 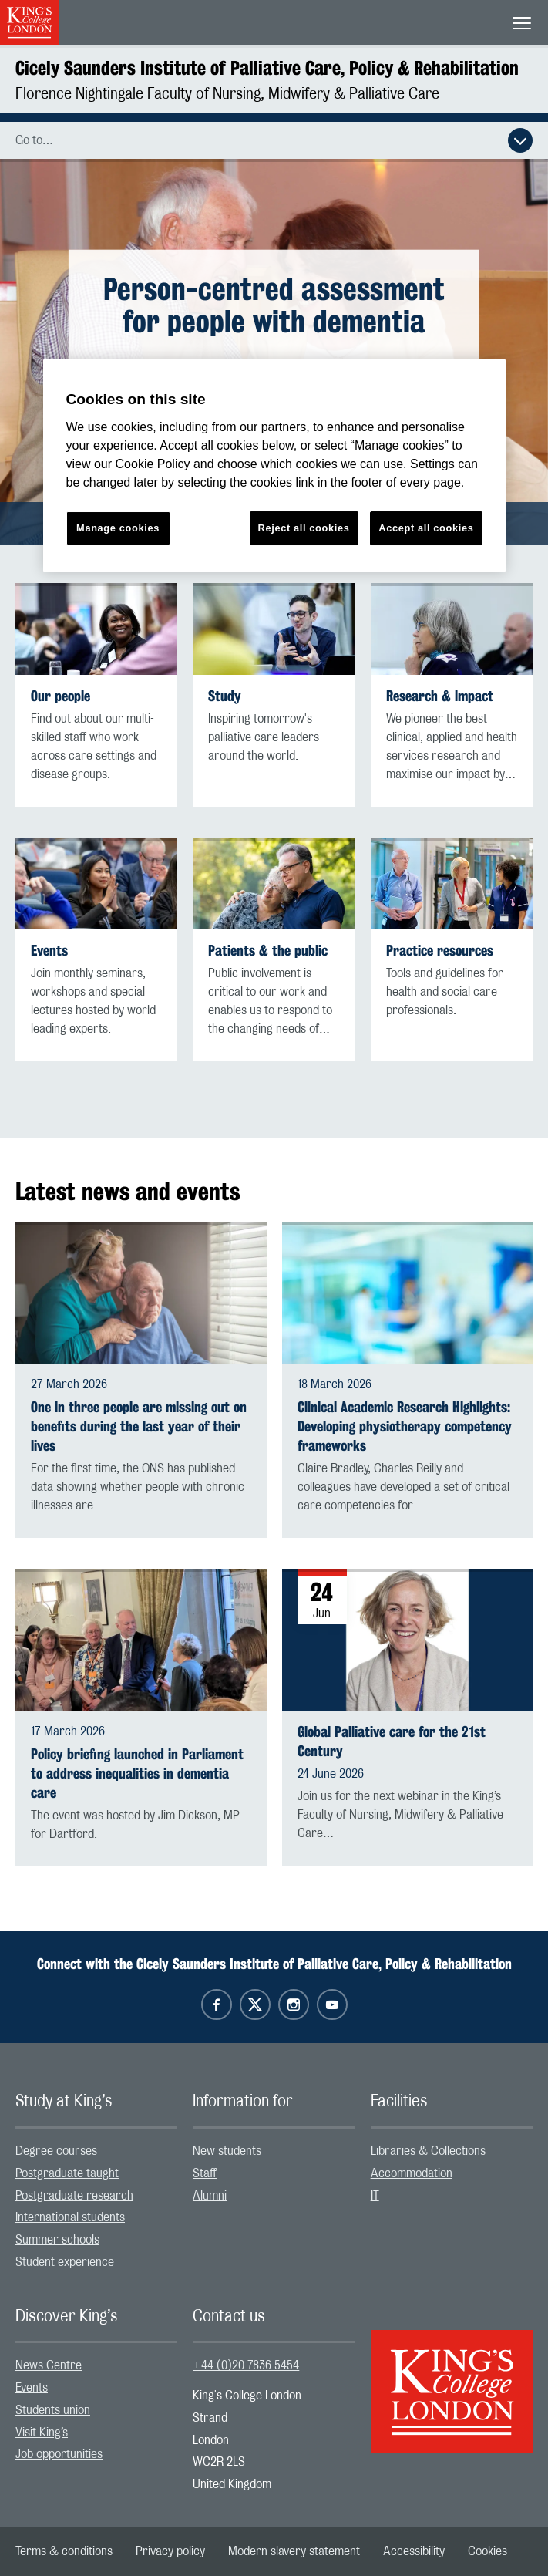 What do you see at coordinates (246, 2365) in the screenshot?
I see `+44 (0)20 7836 5454` at bounding box center [246, 2365].